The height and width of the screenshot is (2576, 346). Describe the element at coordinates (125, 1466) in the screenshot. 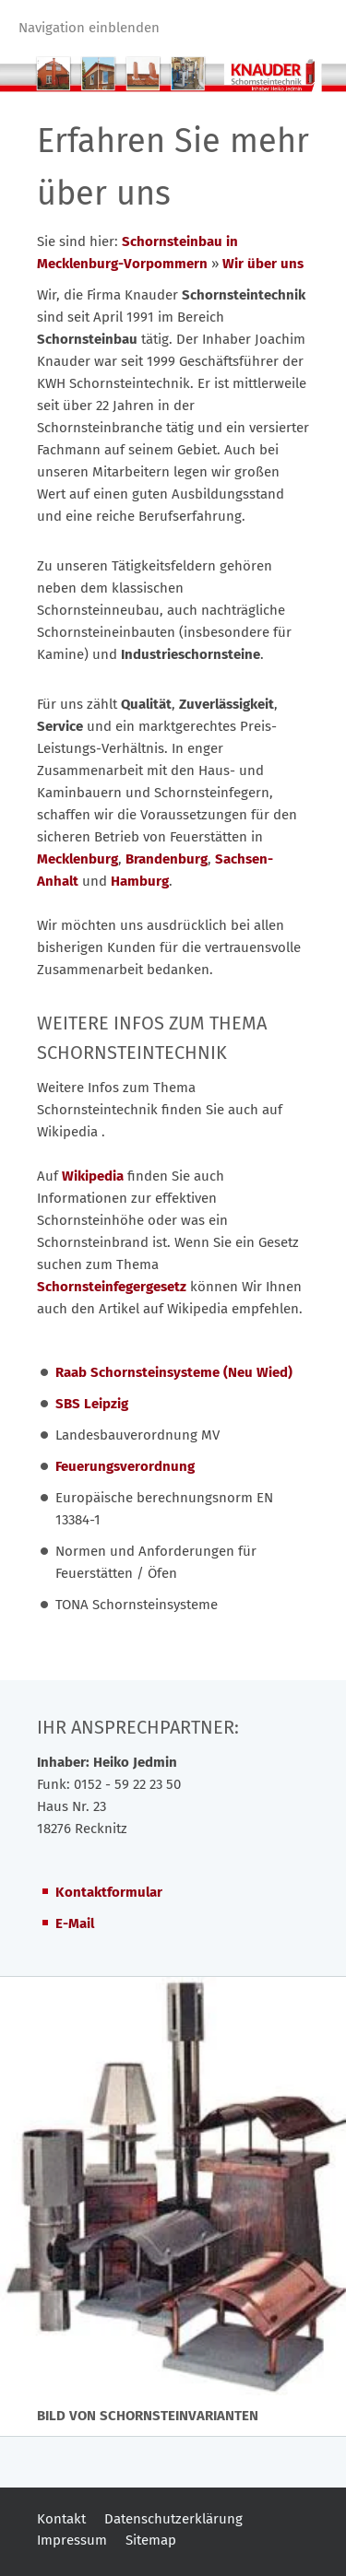

I see `Feuerungsverordnung` at that location.